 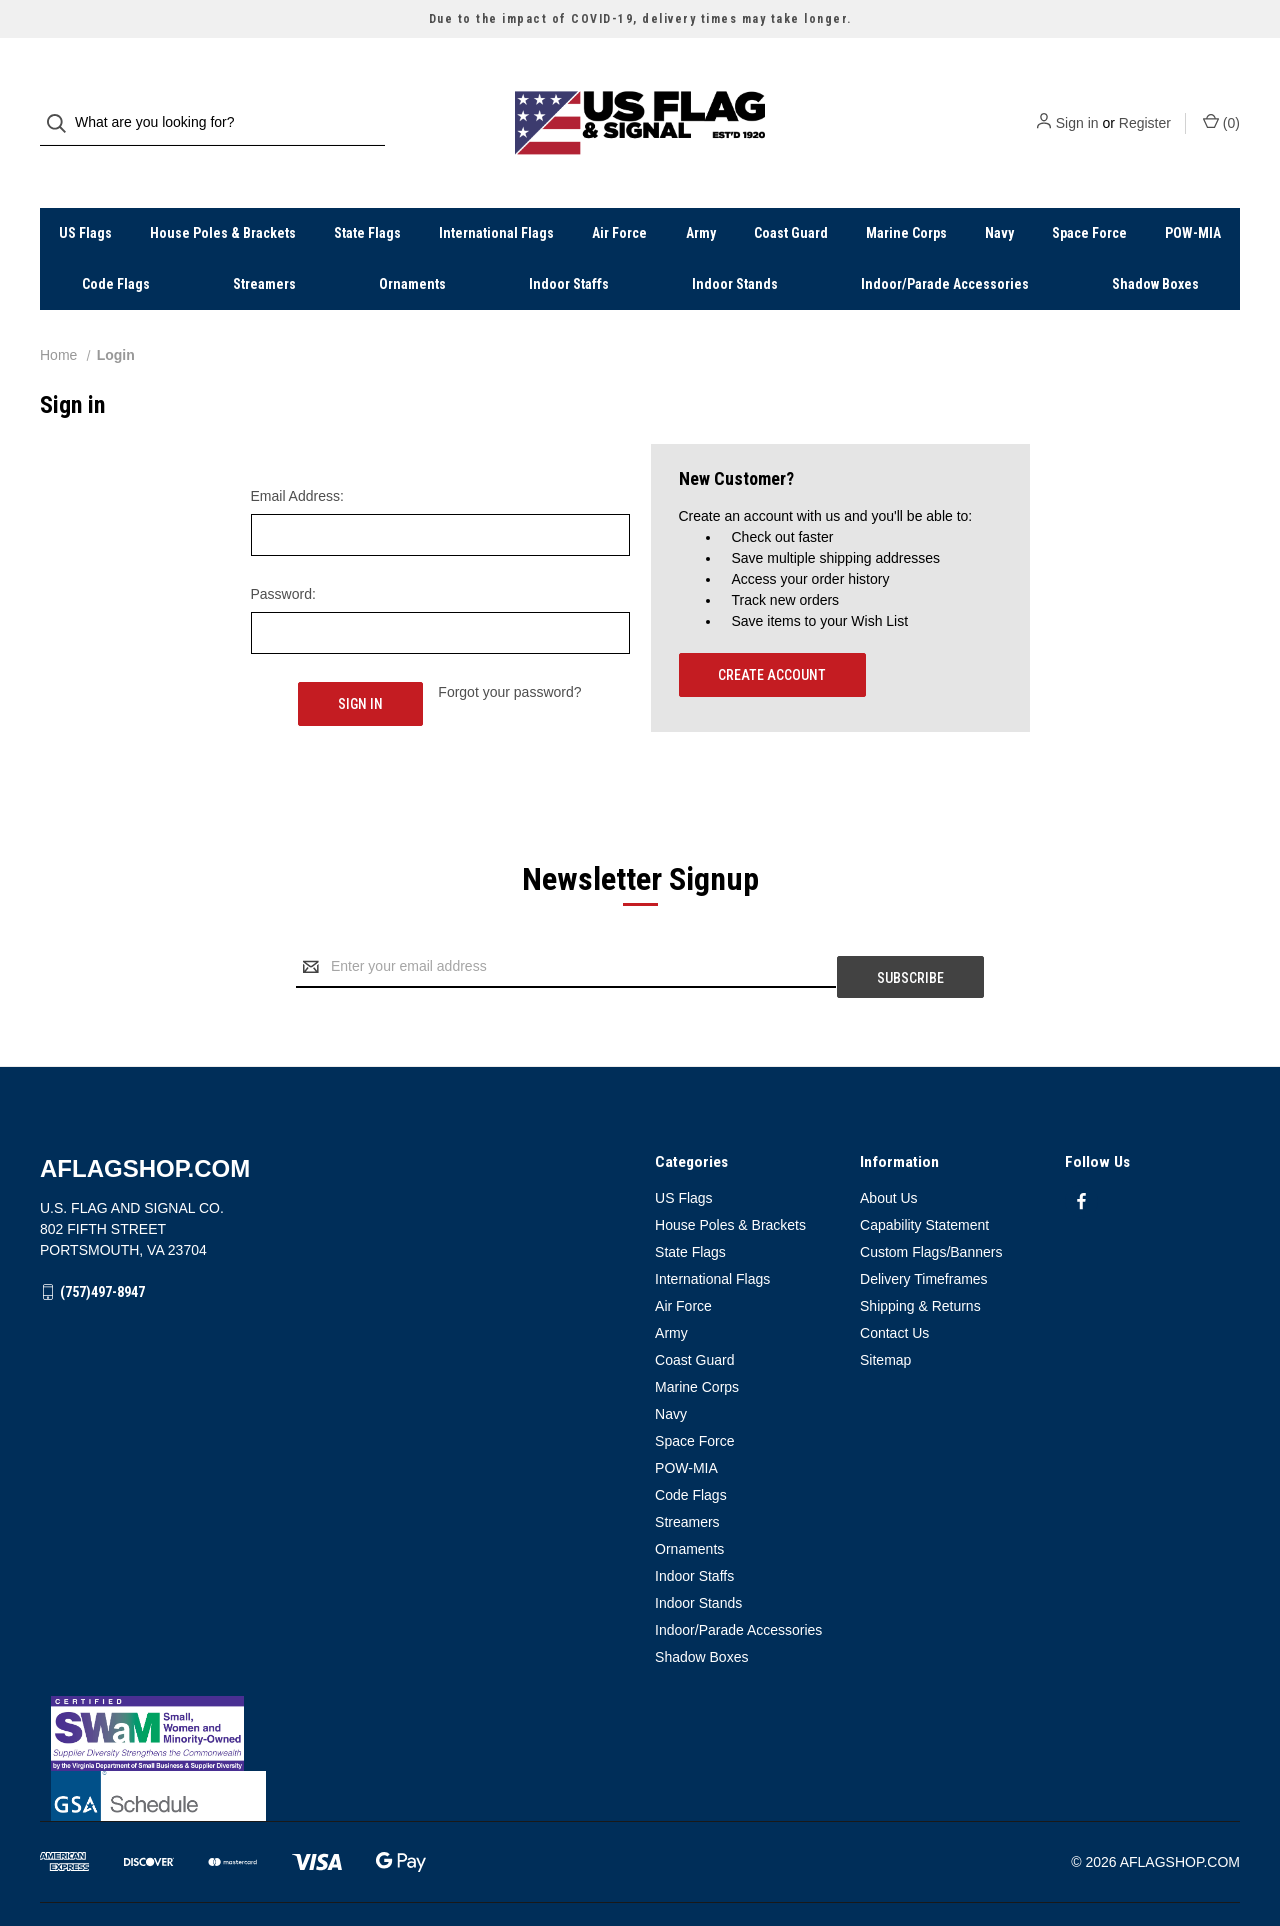 What do you see at coordinates (772, 635) in the screenshot?
I see `Create Account` at bounding box center [772, 635].